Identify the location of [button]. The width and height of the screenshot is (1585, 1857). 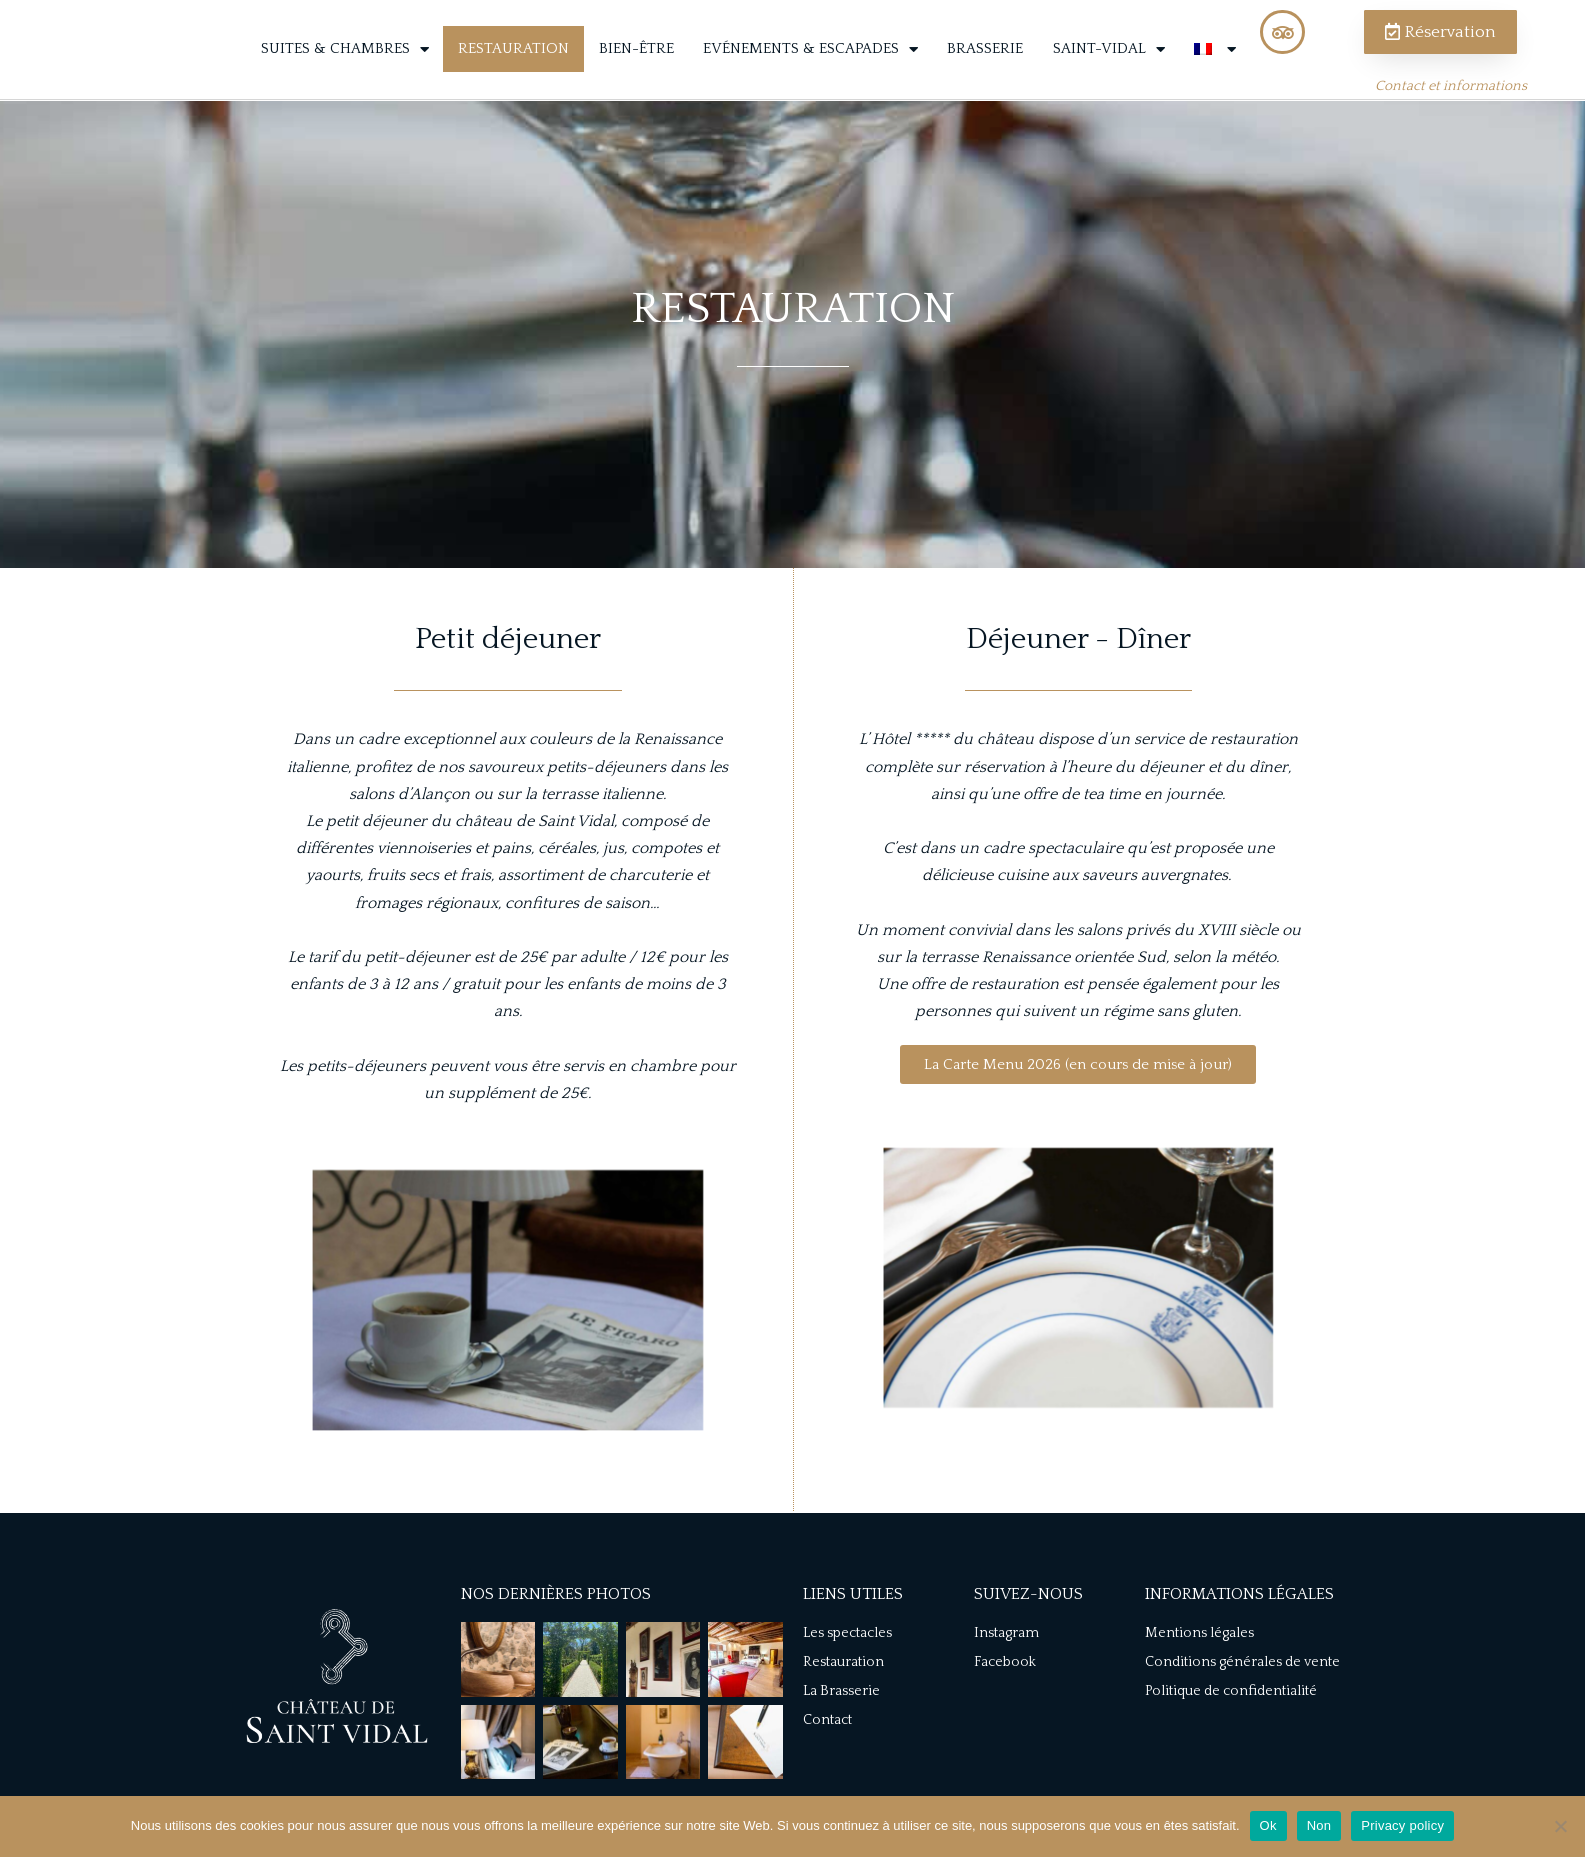
(1078, 1111).